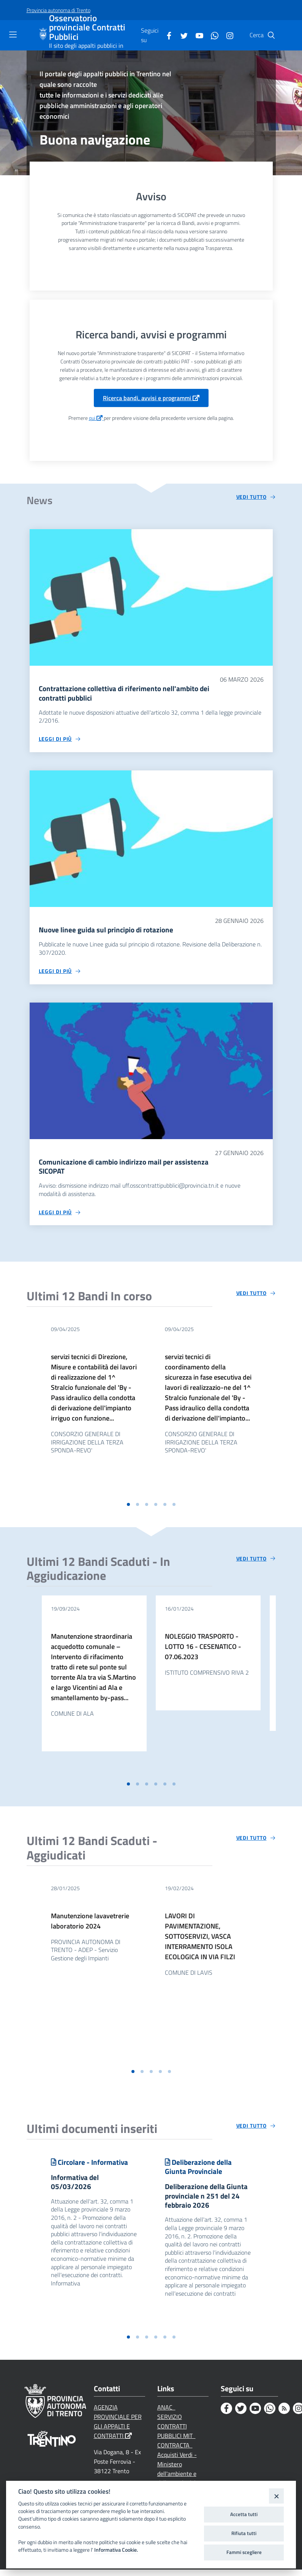  What do you see at coordinates (151, 397) in the screenshot?
I see `Ricerca bandi, avvisi e programmi` at bounding box center [151, 397].